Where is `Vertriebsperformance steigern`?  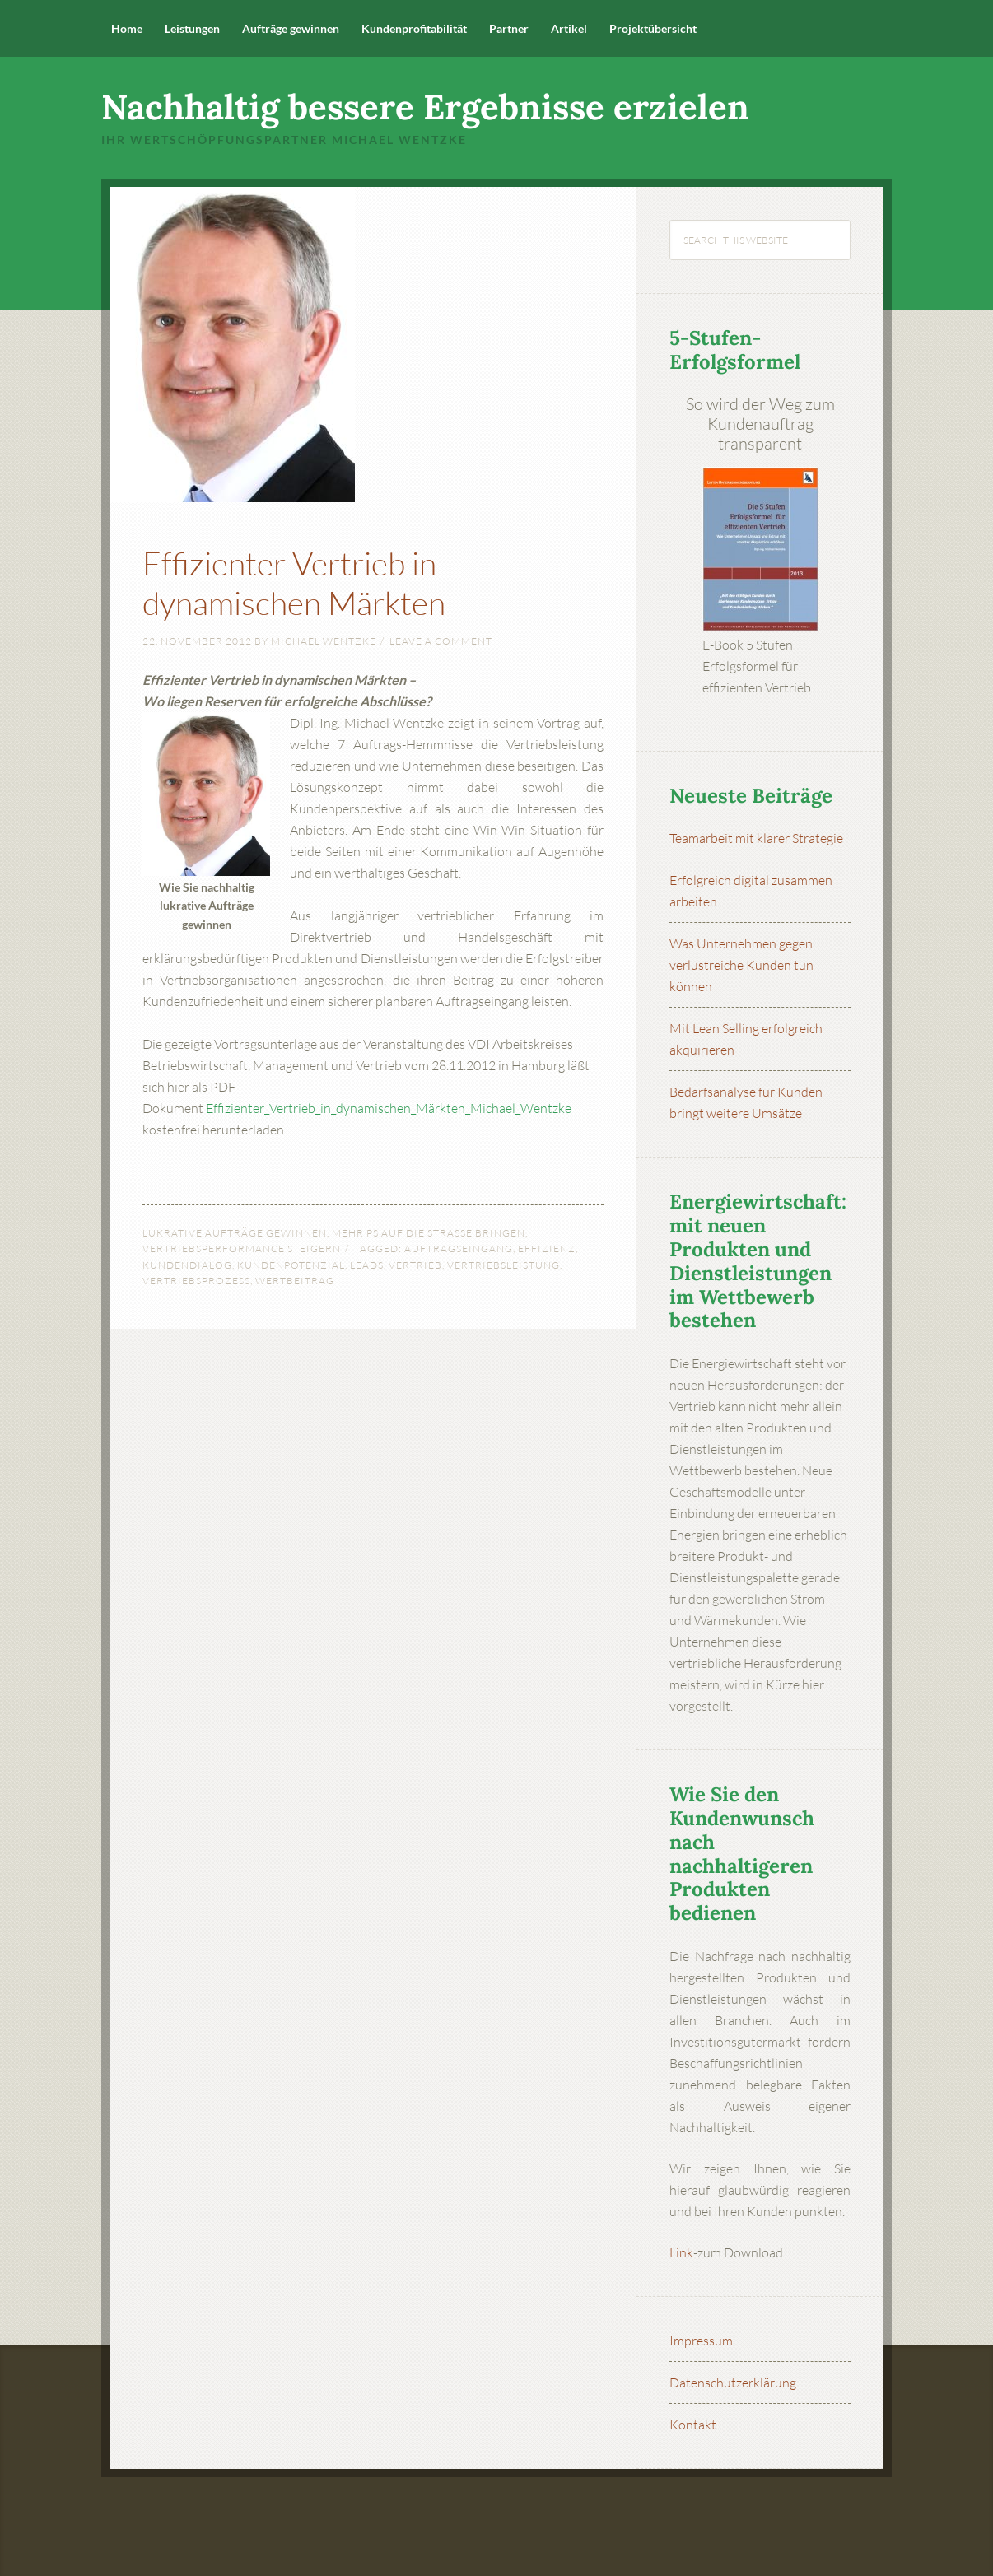
Vertriebsperformance steigern is located at coordinates (241, 1248).